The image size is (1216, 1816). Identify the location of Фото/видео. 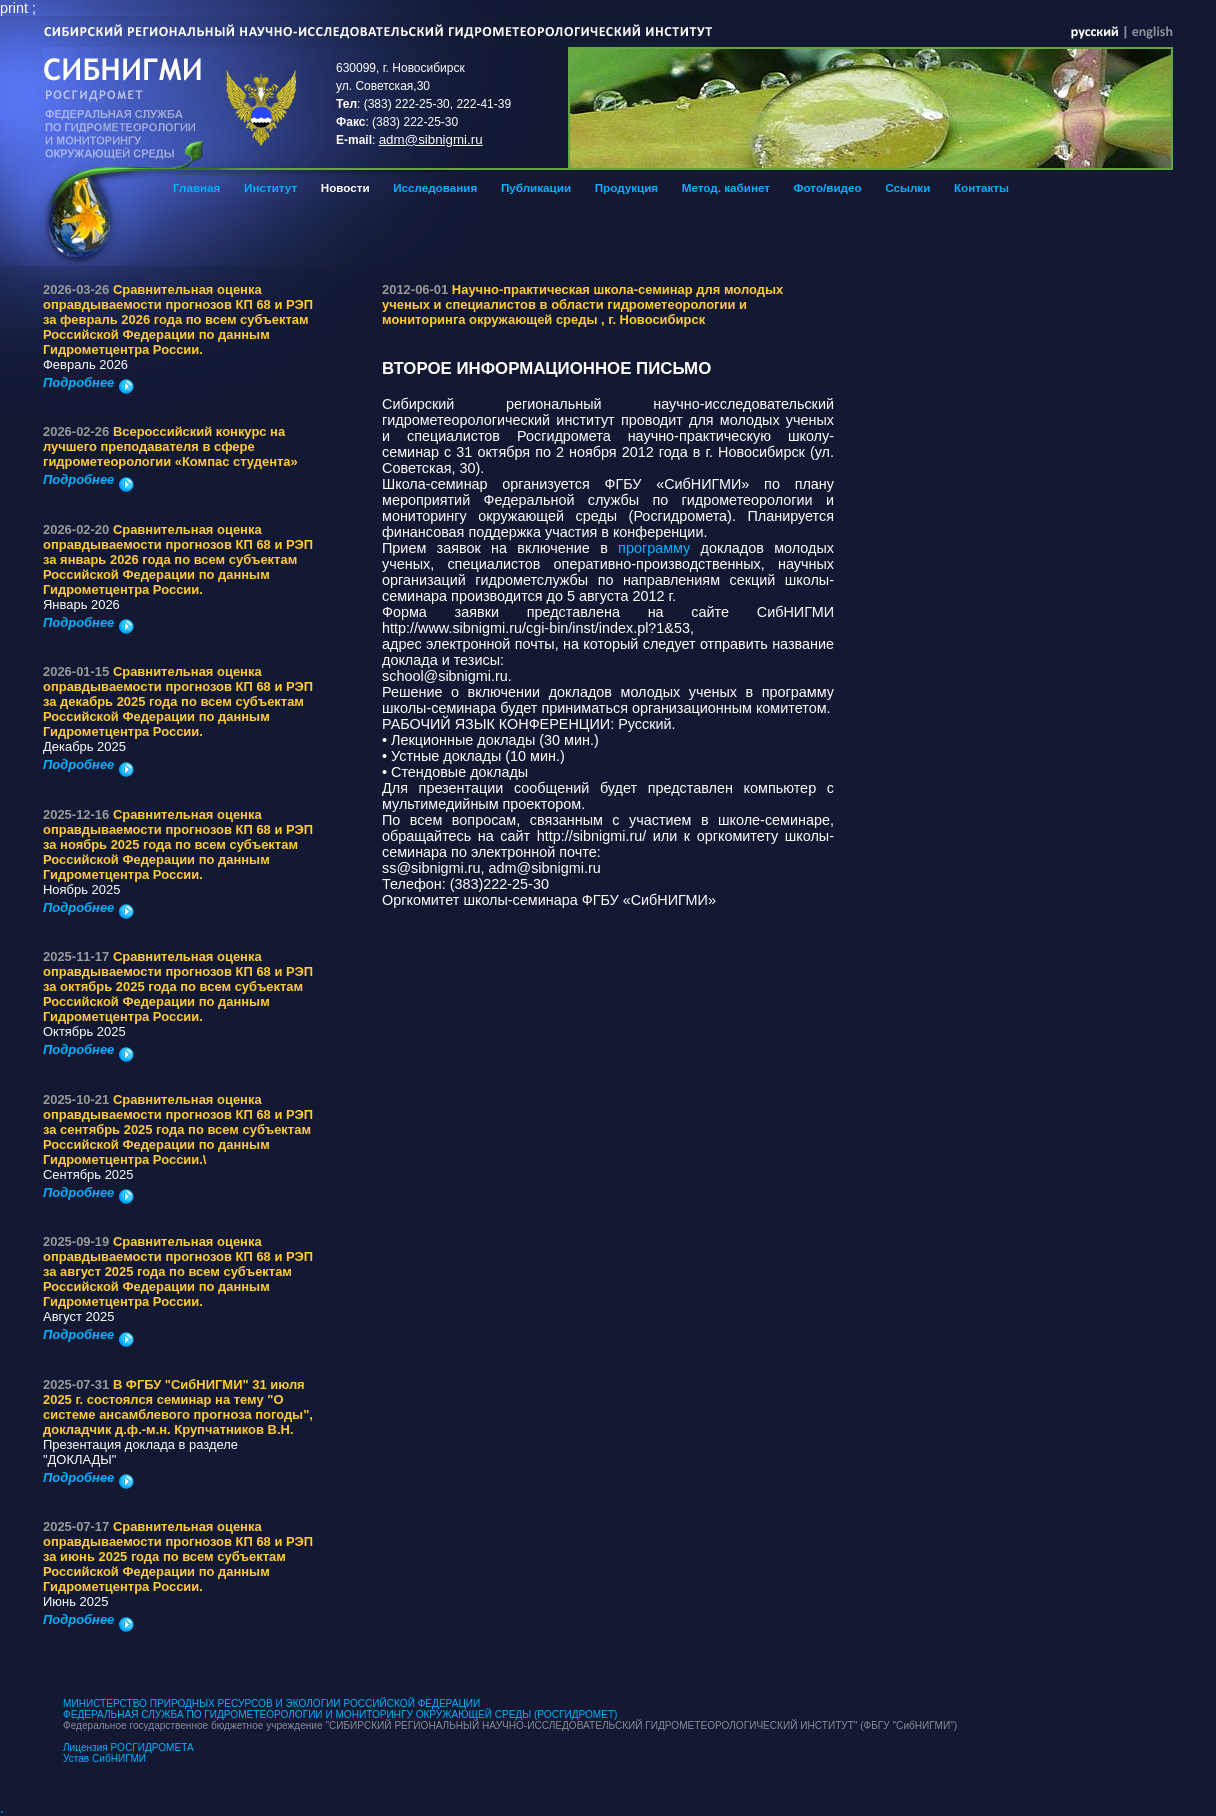
(828, 187).